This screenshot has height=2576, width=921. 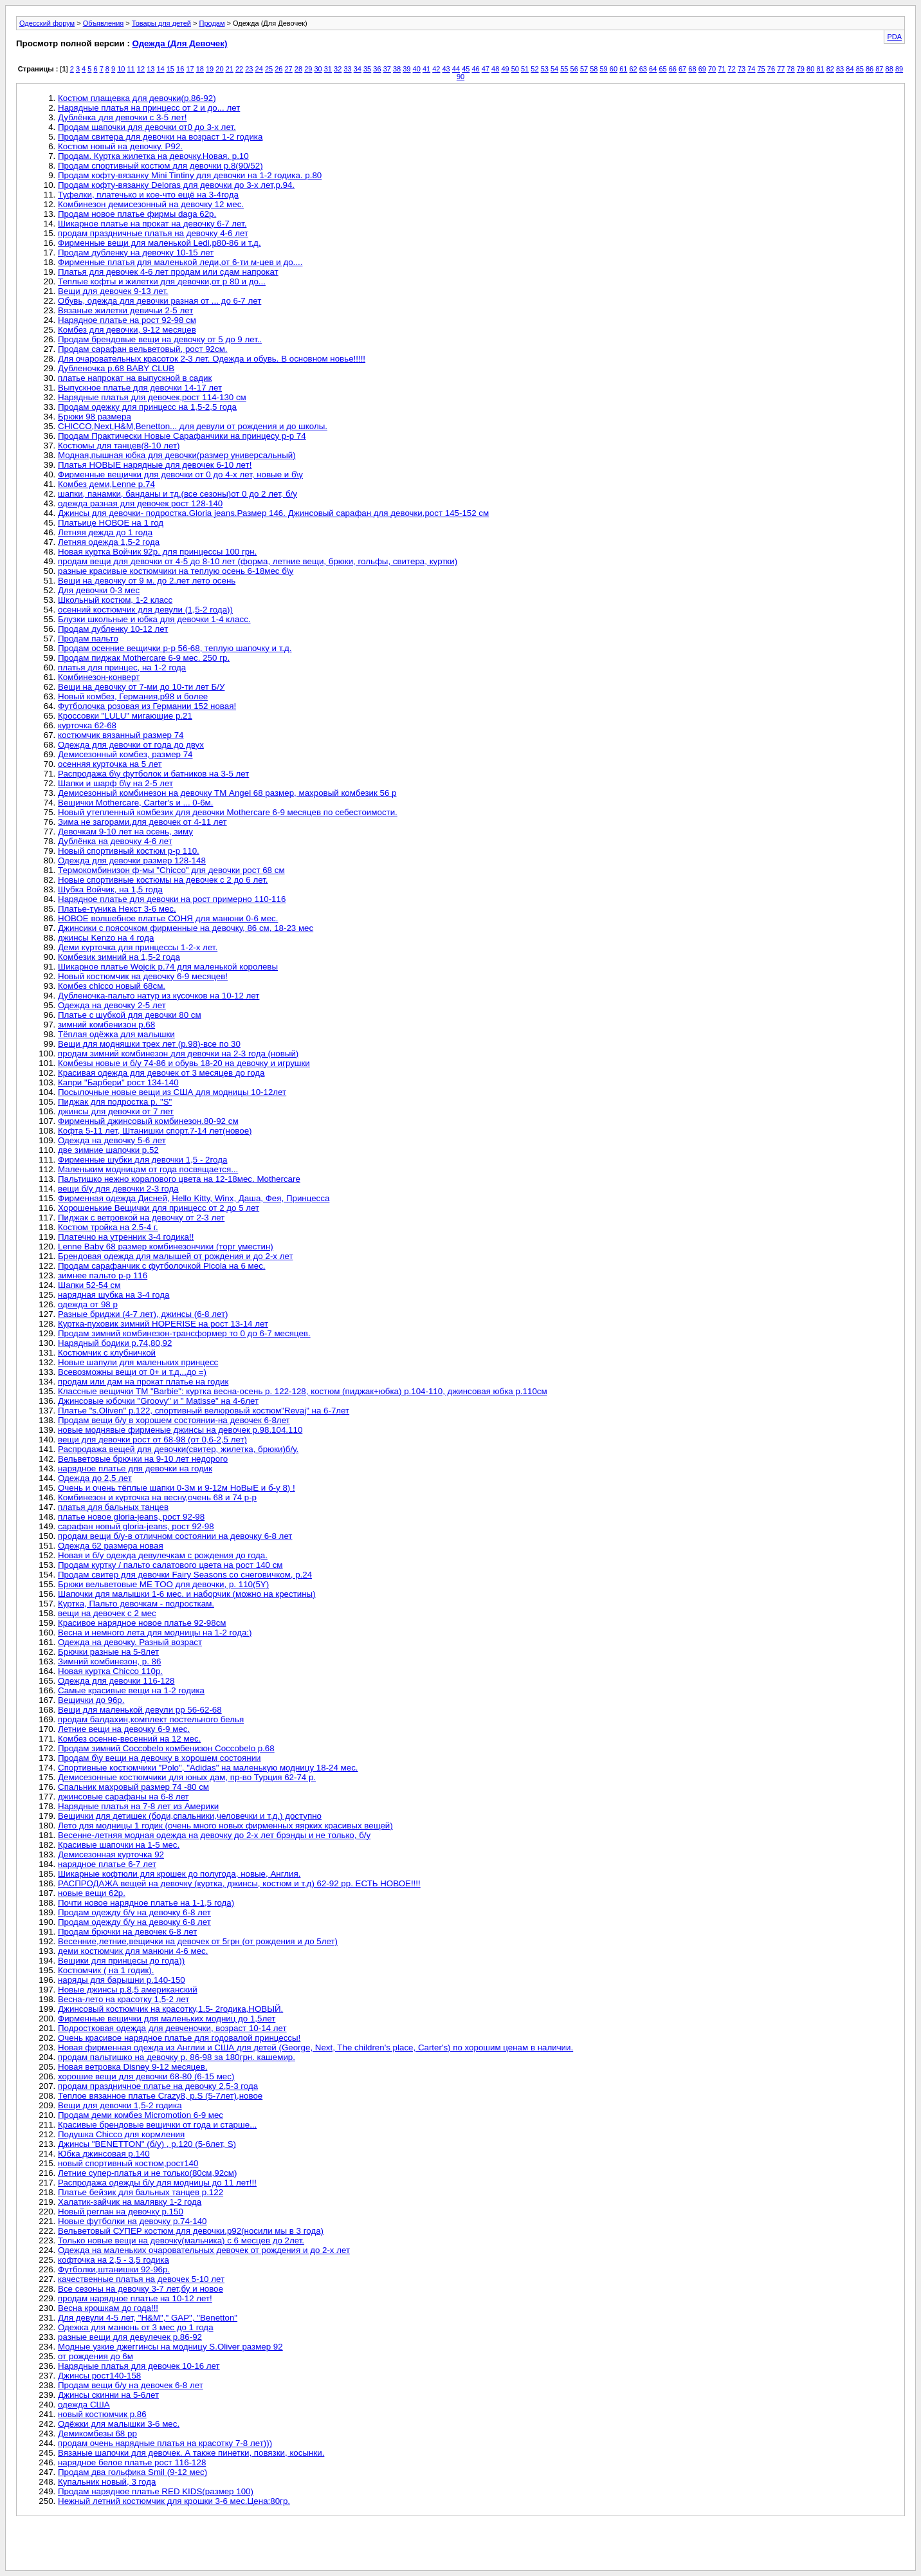 What do you see at coordinates (47, 23) in the screenshot?
I see `Одесский форум` at bounding box center [47, 23].